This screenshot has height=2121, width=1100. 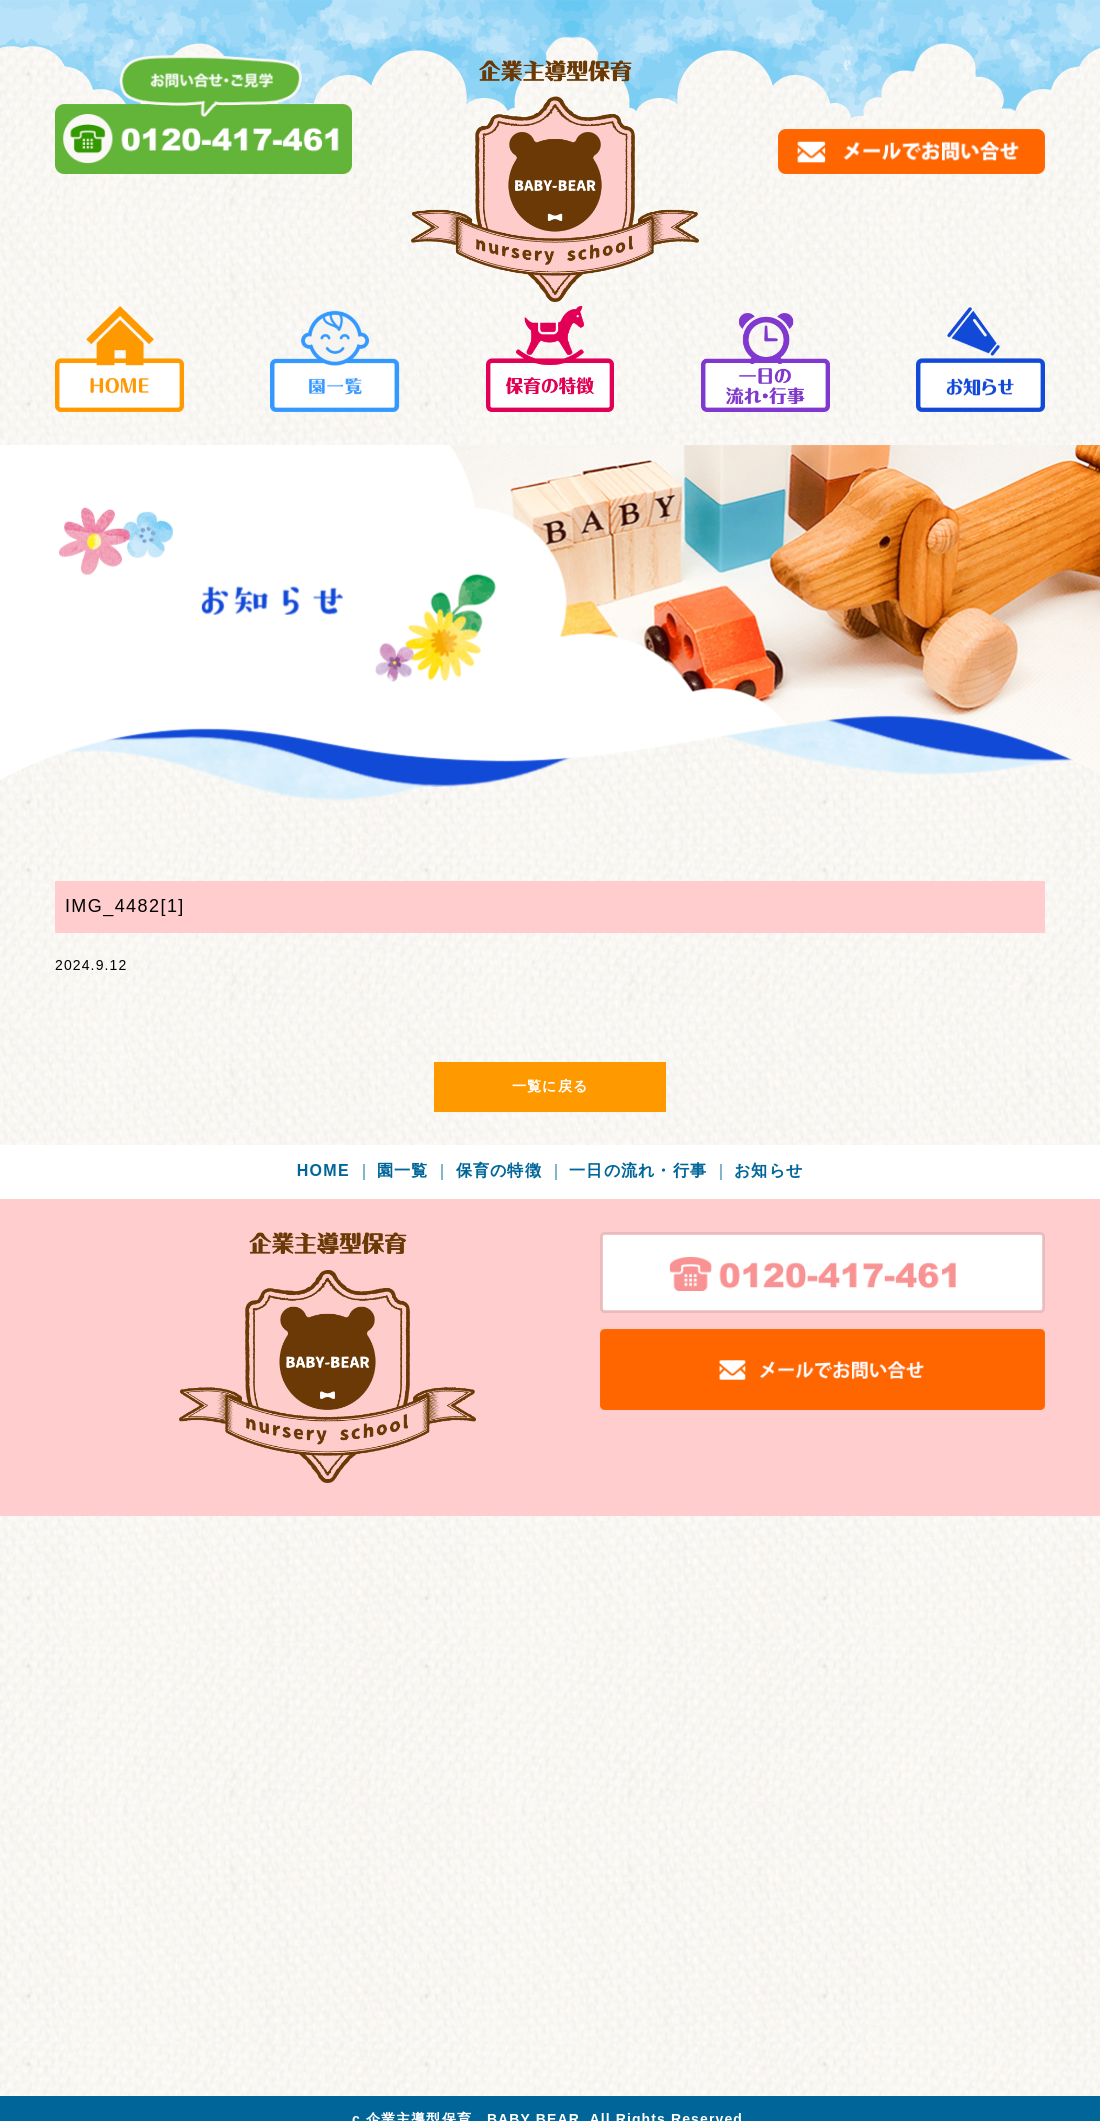 What do you see at coordinates (510, 1170) in the screenshot?
I see `保育の特徴` at bounding box center [510, 1170].